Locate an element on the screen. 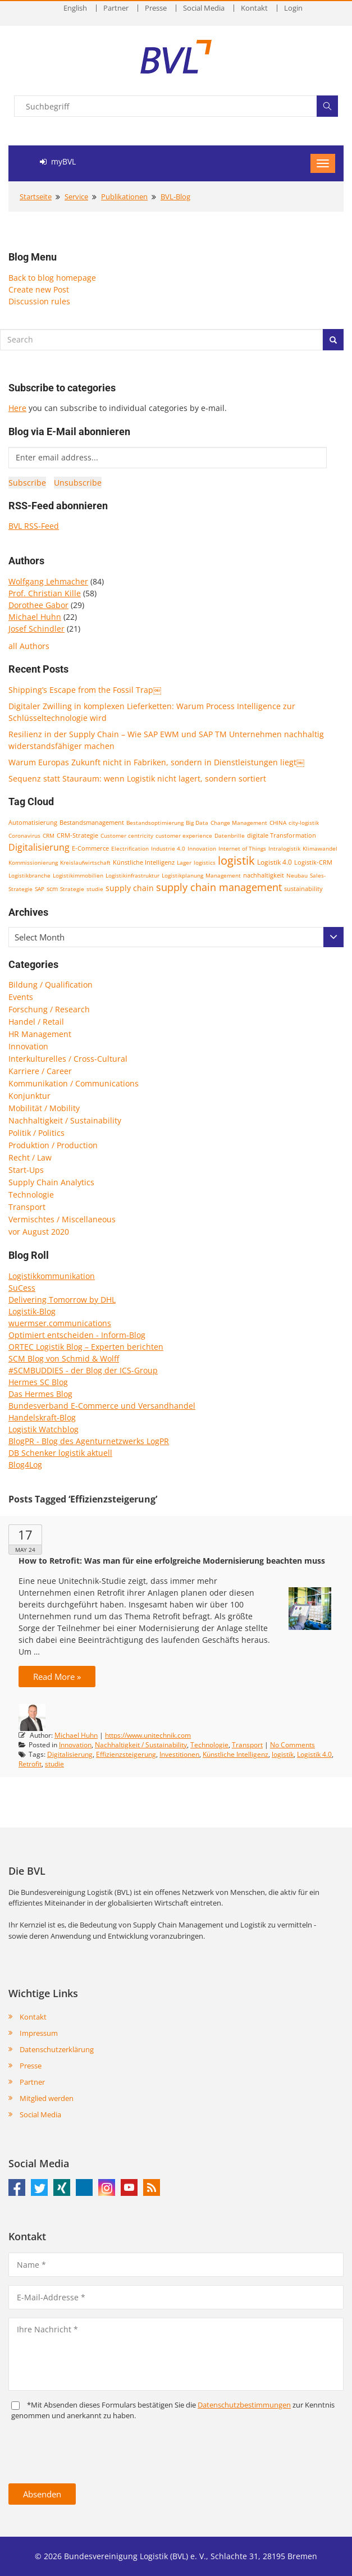 Image resolution: width=352 pixels, height=2576 pixels. Supply Chain Analytics is located at coordinates (51, 1182).